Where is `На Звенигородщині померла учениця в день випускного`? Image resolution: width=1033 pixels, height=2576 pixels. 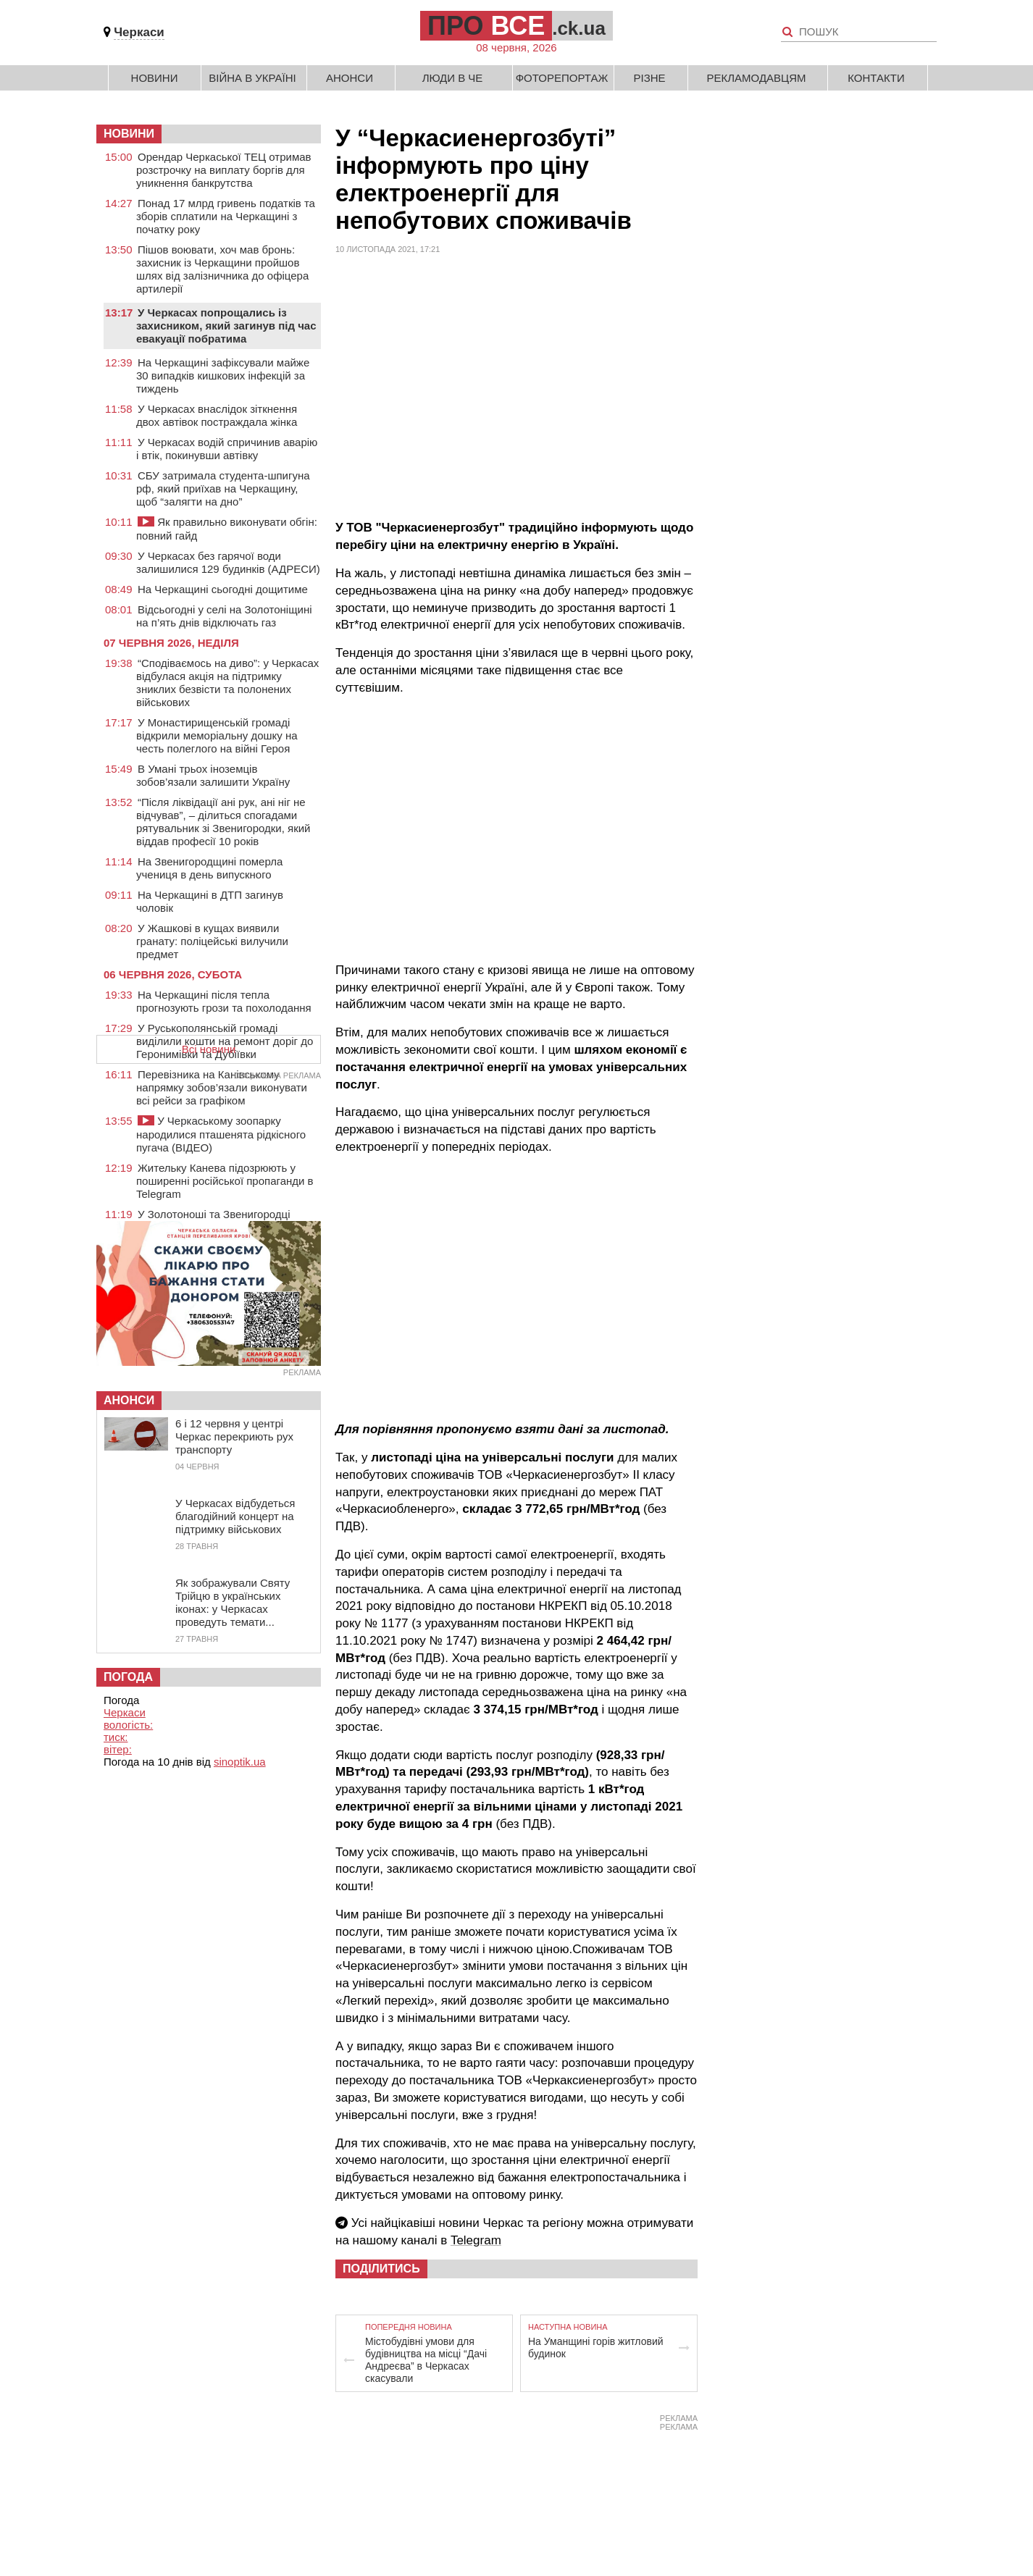 На Звенигородщині померла учениця в день випускного is located at coordinates (209, 868).